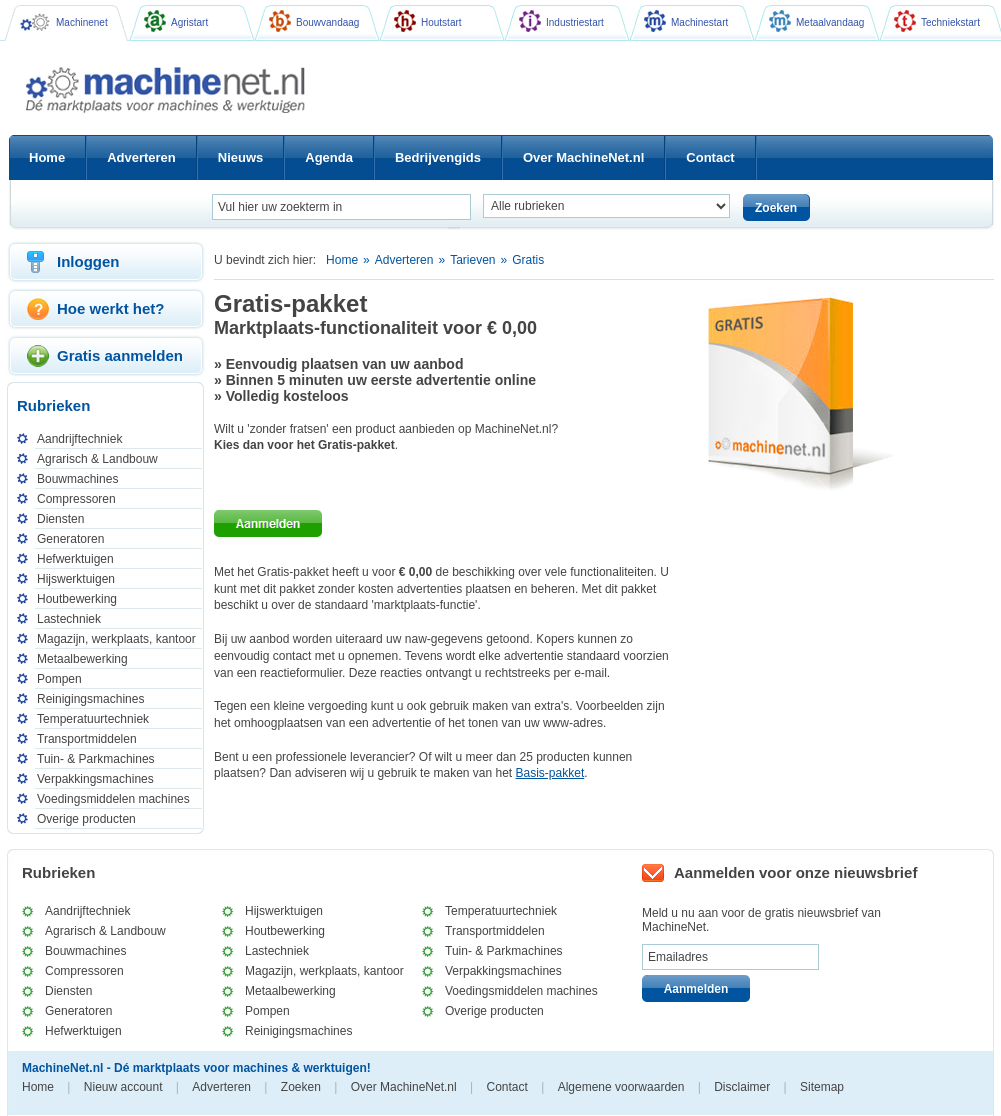 The image size is (1001, 1116). What do you see at coordinates (95, 779) in the screenshot?
I see `Verpakkingsmachines` at bounding box center [95, 779].